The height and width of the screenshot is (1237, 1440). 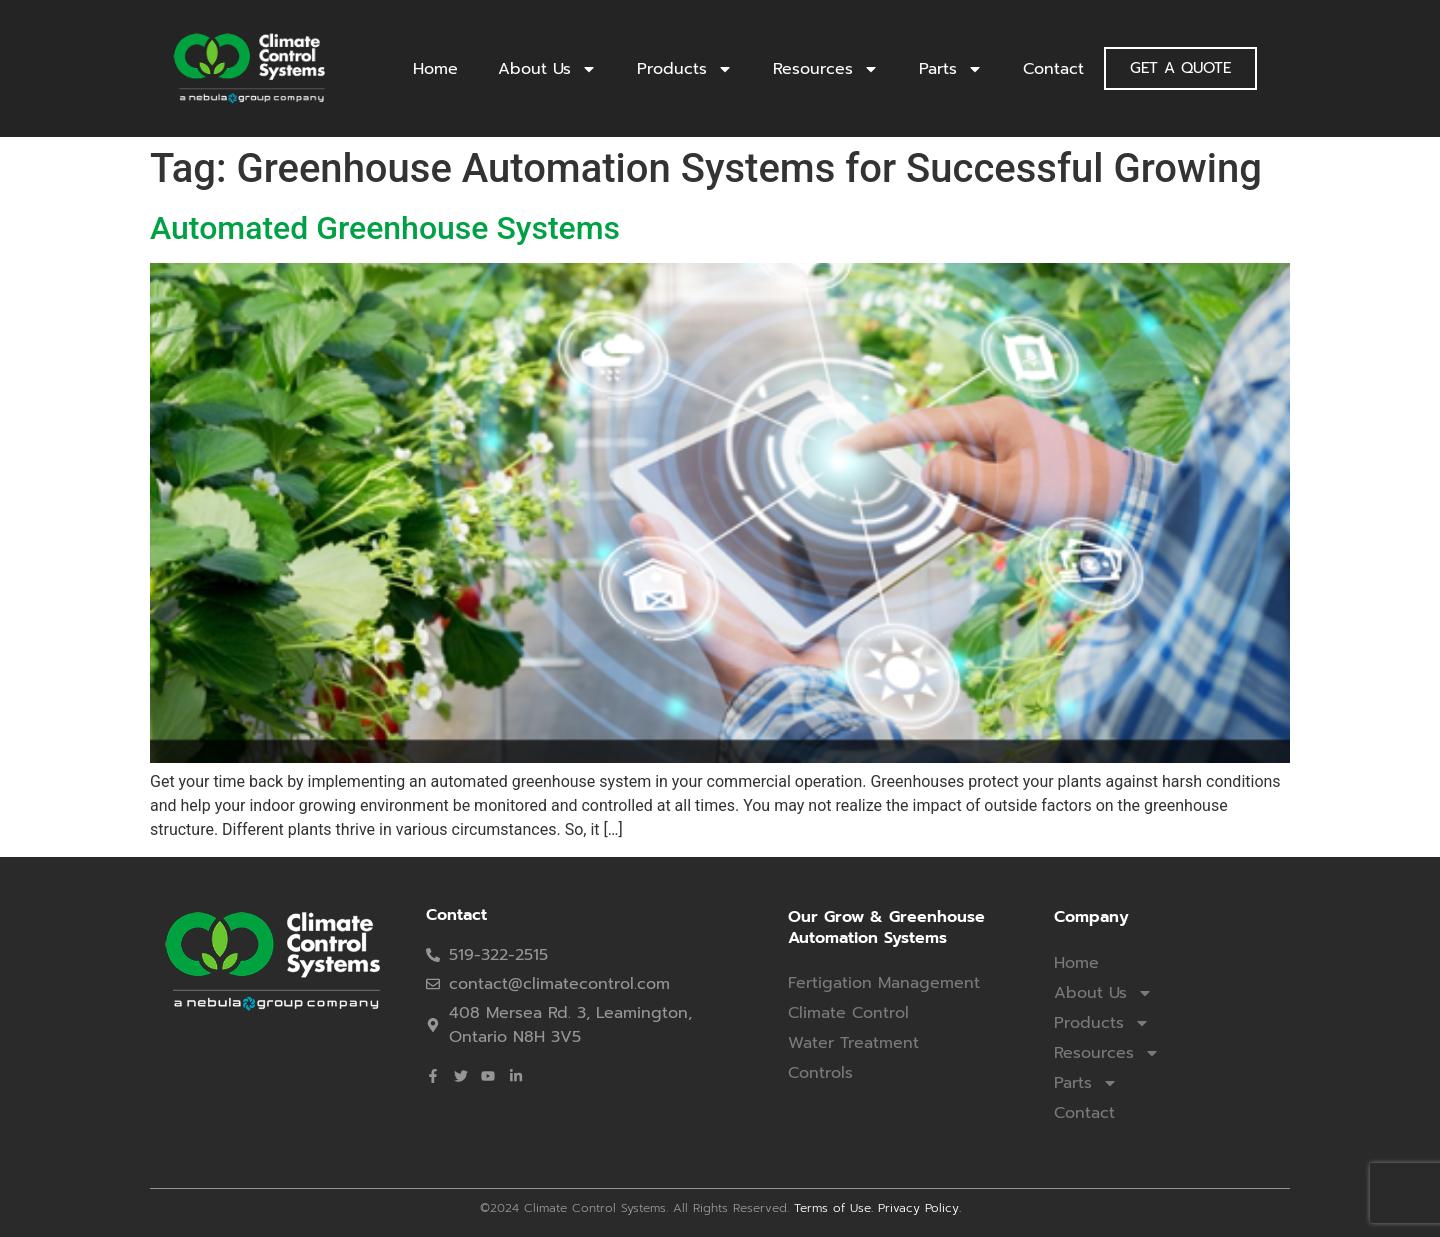 What do you see at coordinates (848, 1013) in the screenshot?
I see `Climate Control` at bounding box center [848, 1013].